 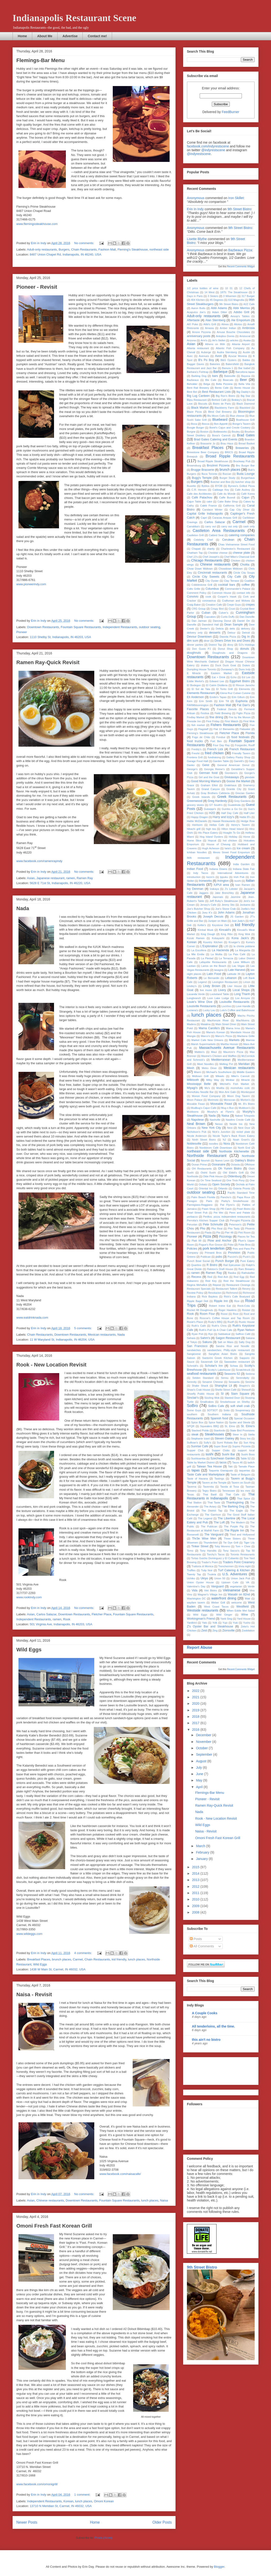 What do you see at coordinates (239, 209) in the screenshot?
I see `9th street bistro` at bounding box center [239, 209].